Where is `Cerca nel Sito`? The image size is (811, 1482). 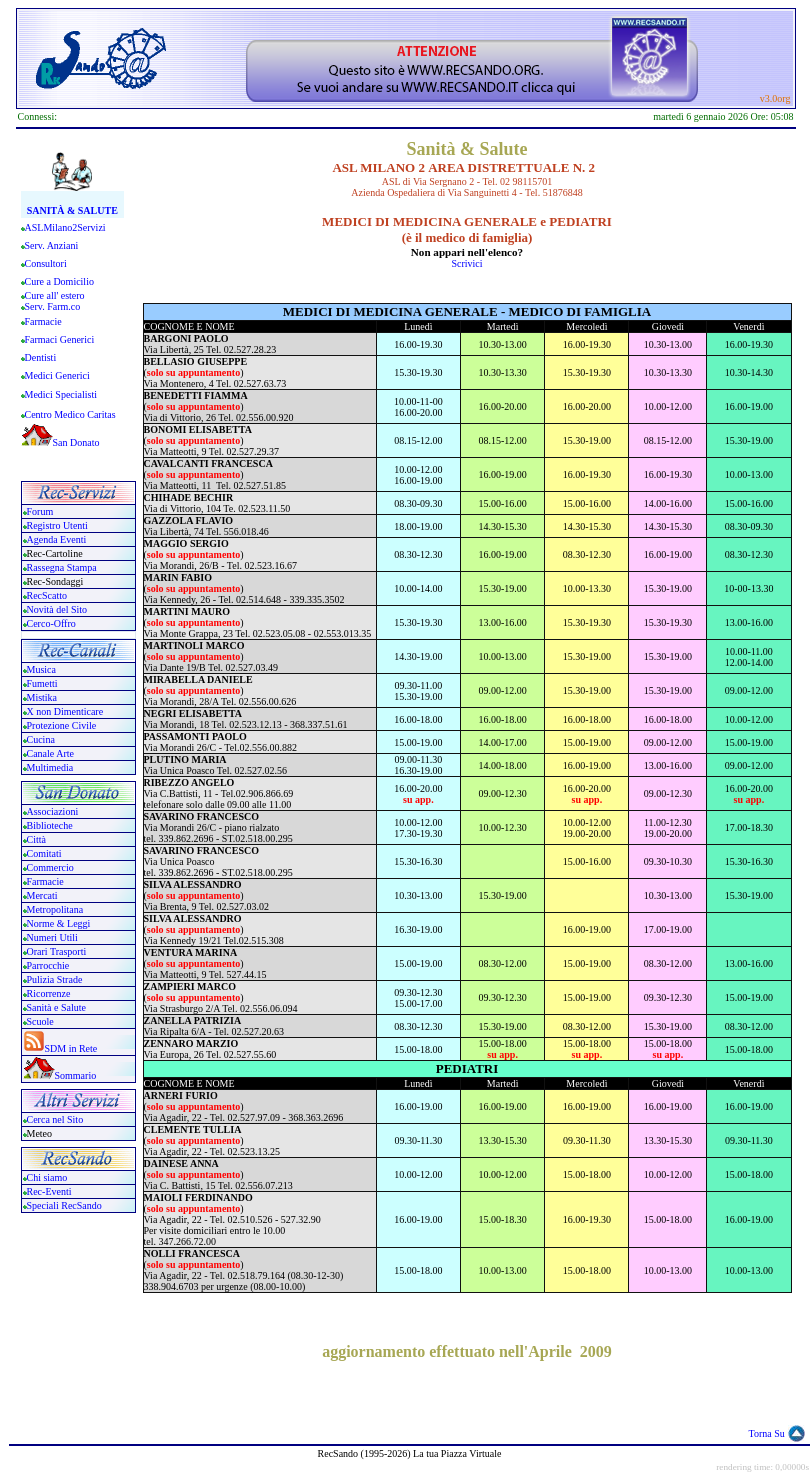
Cerca nel Sito is located at coordinates (55, 1119).